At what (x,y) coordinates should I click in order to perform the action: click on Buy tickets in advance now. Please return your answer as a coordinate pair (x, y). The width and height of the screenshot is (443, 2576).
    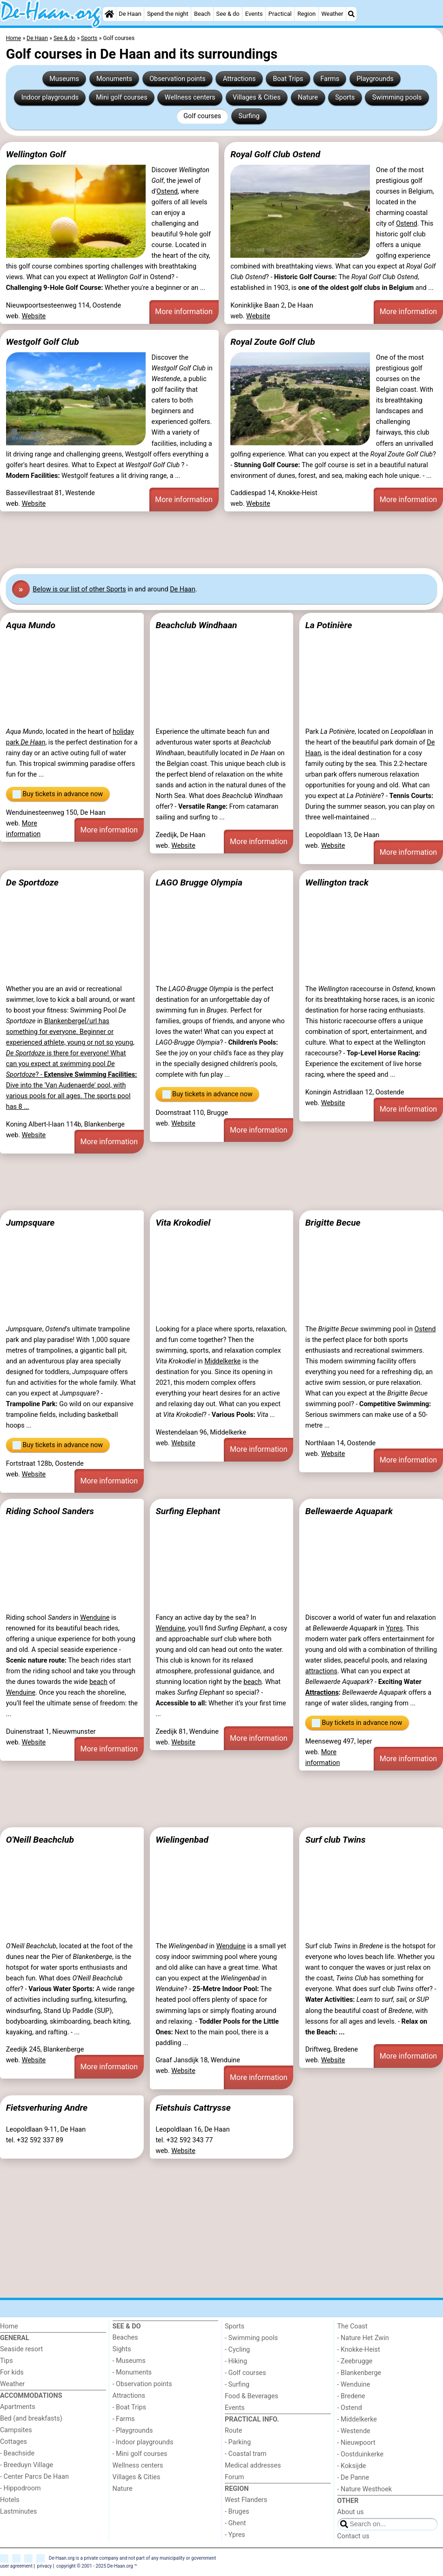
    Looking at the image, I should click on (58, 794).